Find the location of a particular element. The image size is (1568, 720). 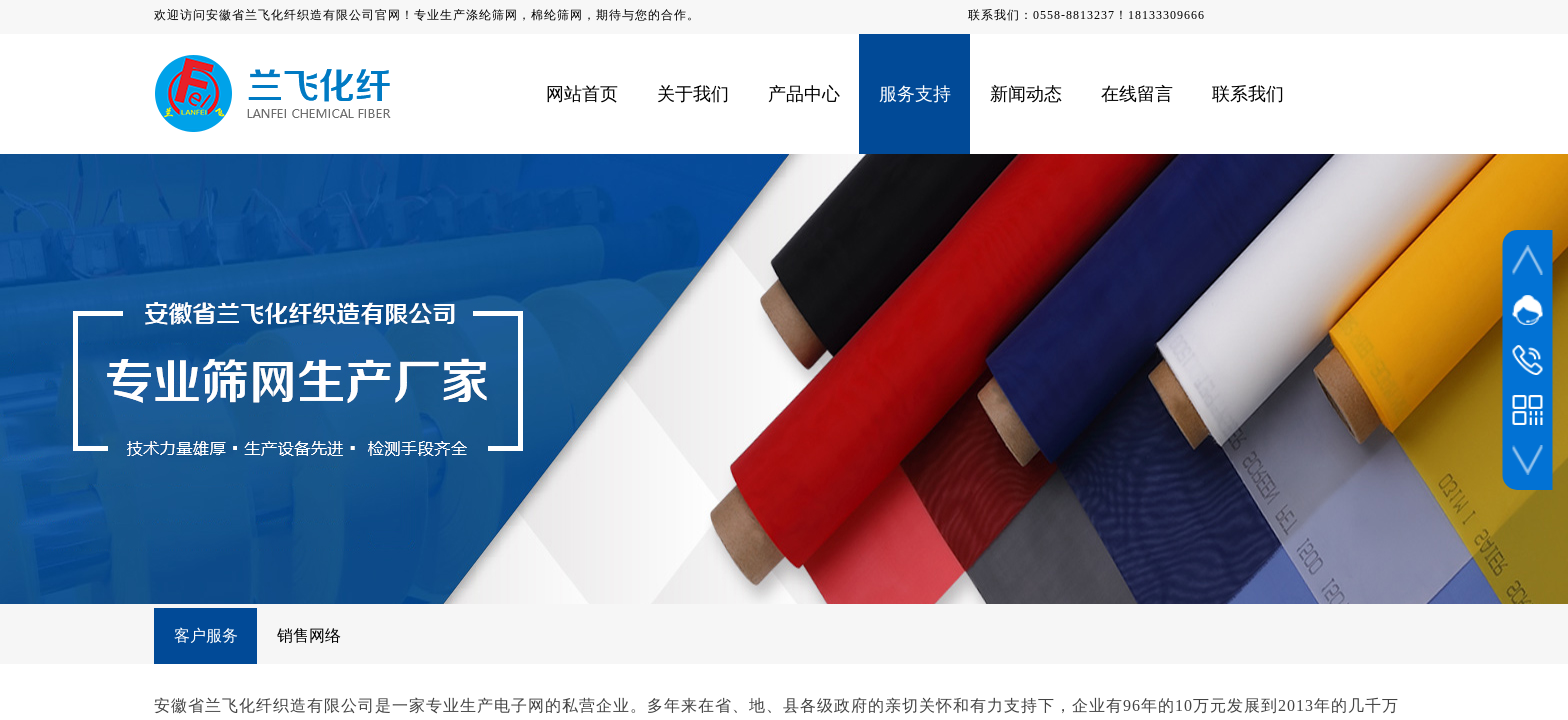

关于我们 is located at coordinates (693, 94).